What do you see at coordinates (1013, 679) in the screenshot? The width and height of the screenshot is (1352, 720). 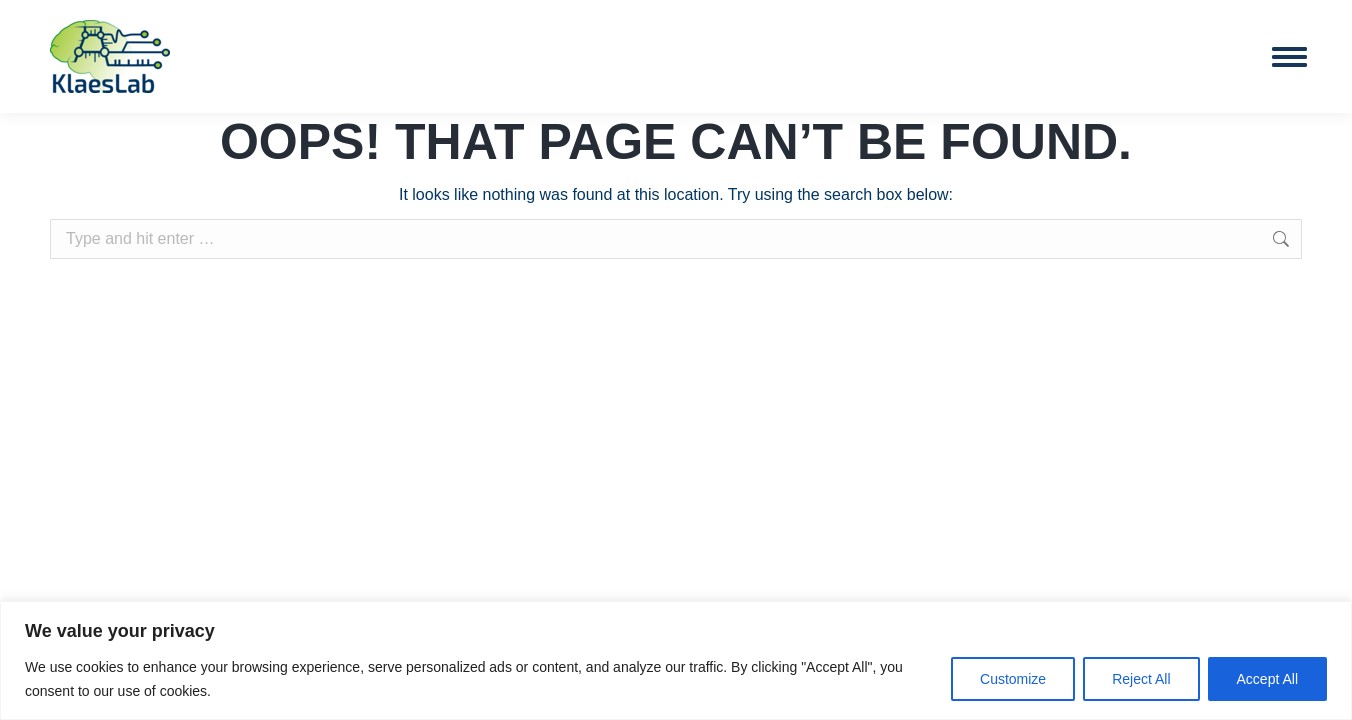 I see `Customize` at bounding box center [1013, 679].